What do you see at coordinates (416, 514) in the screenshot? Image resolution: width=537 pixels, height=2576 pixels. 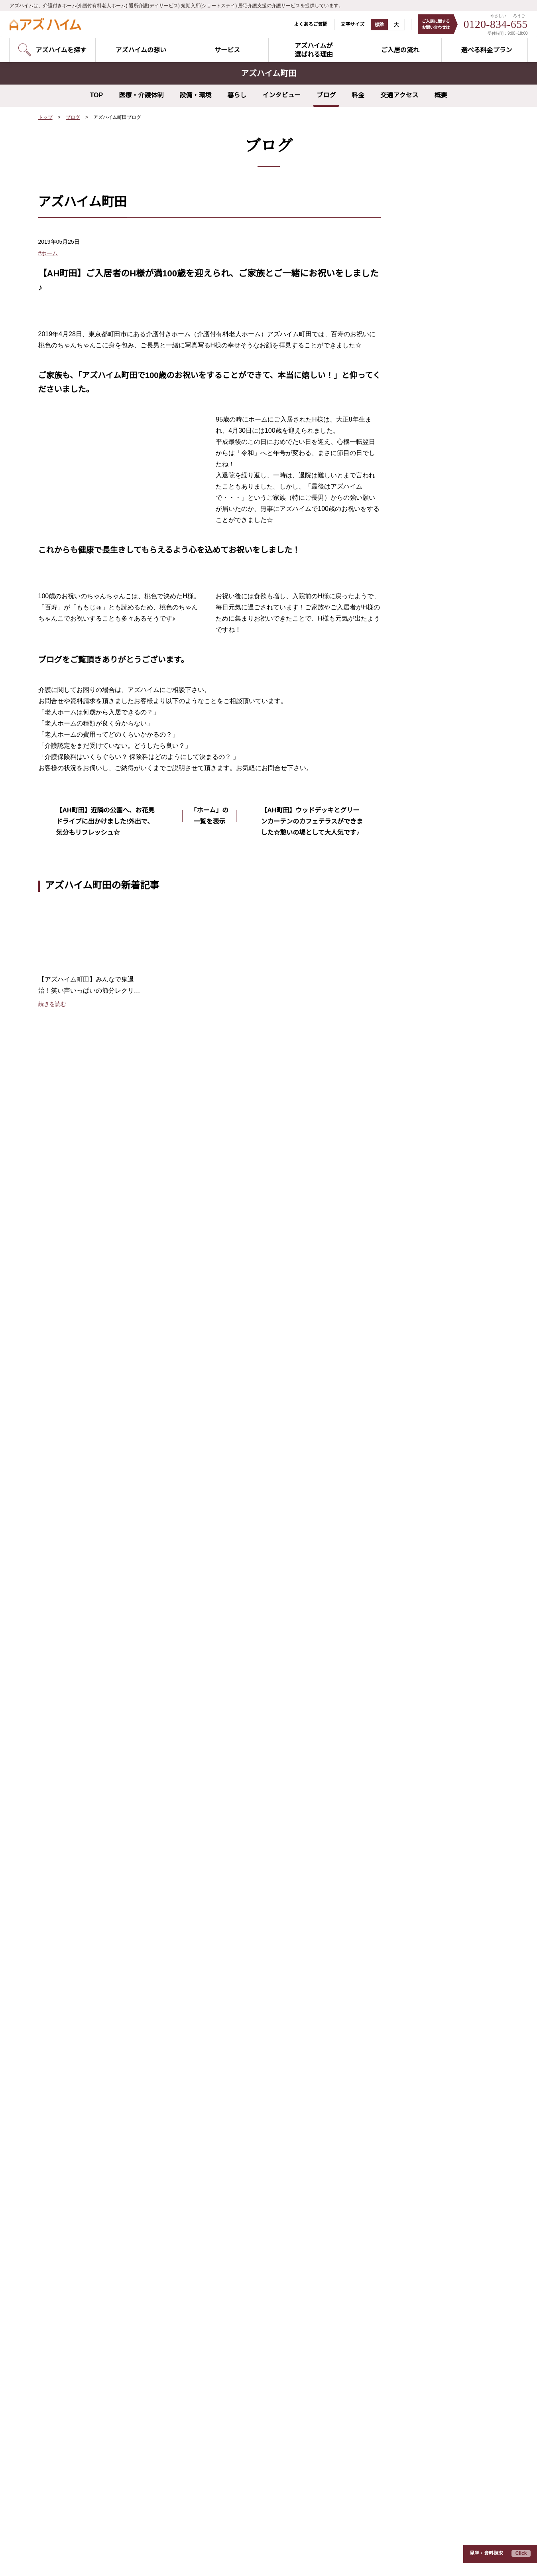 I see `2022年` at bounding box center [416, 514].